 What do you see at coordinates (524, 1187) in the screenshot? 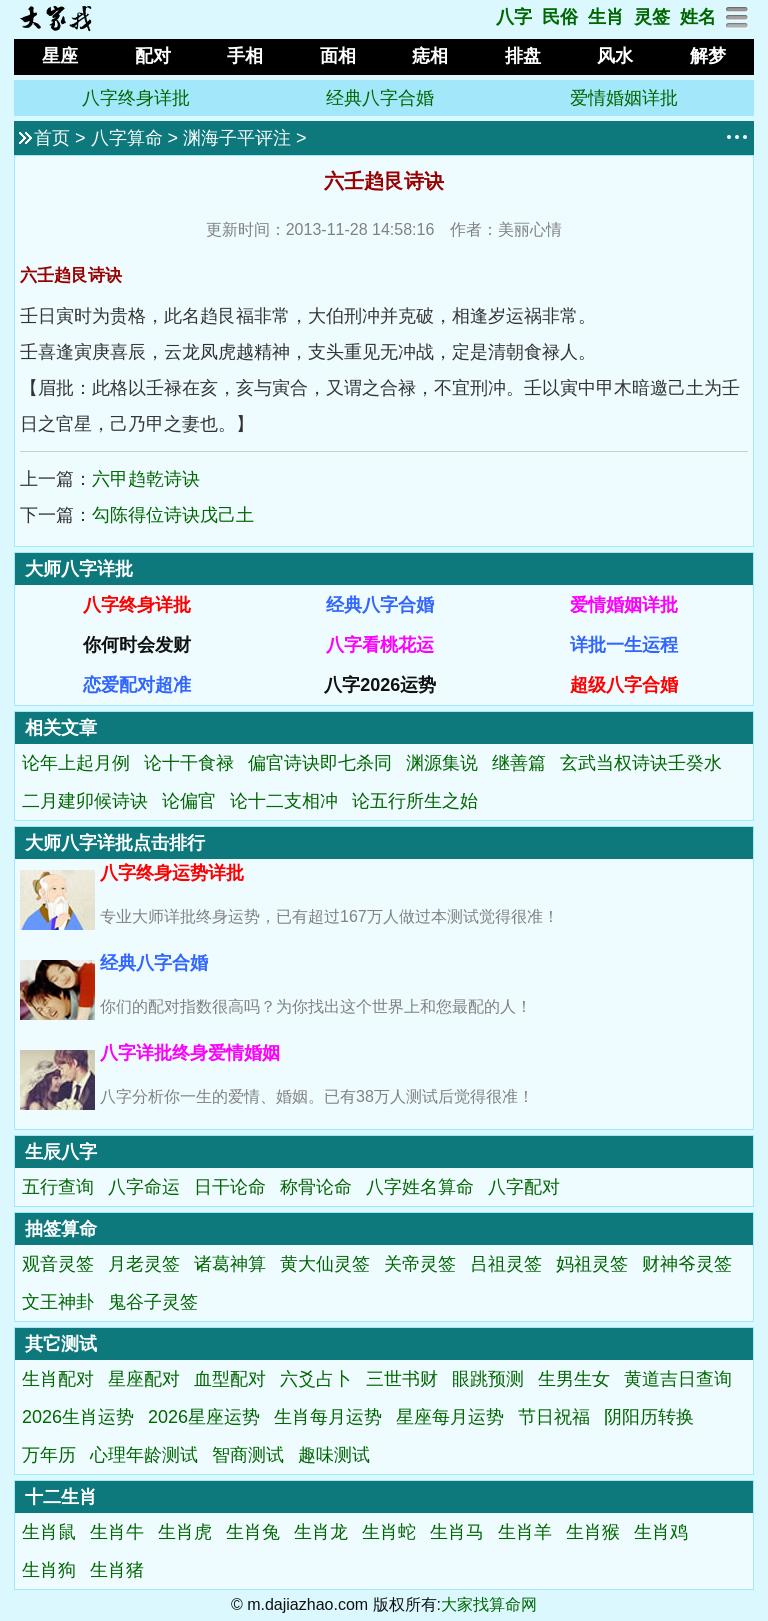
I see `八字配对` at bounding box center [524, 1187].